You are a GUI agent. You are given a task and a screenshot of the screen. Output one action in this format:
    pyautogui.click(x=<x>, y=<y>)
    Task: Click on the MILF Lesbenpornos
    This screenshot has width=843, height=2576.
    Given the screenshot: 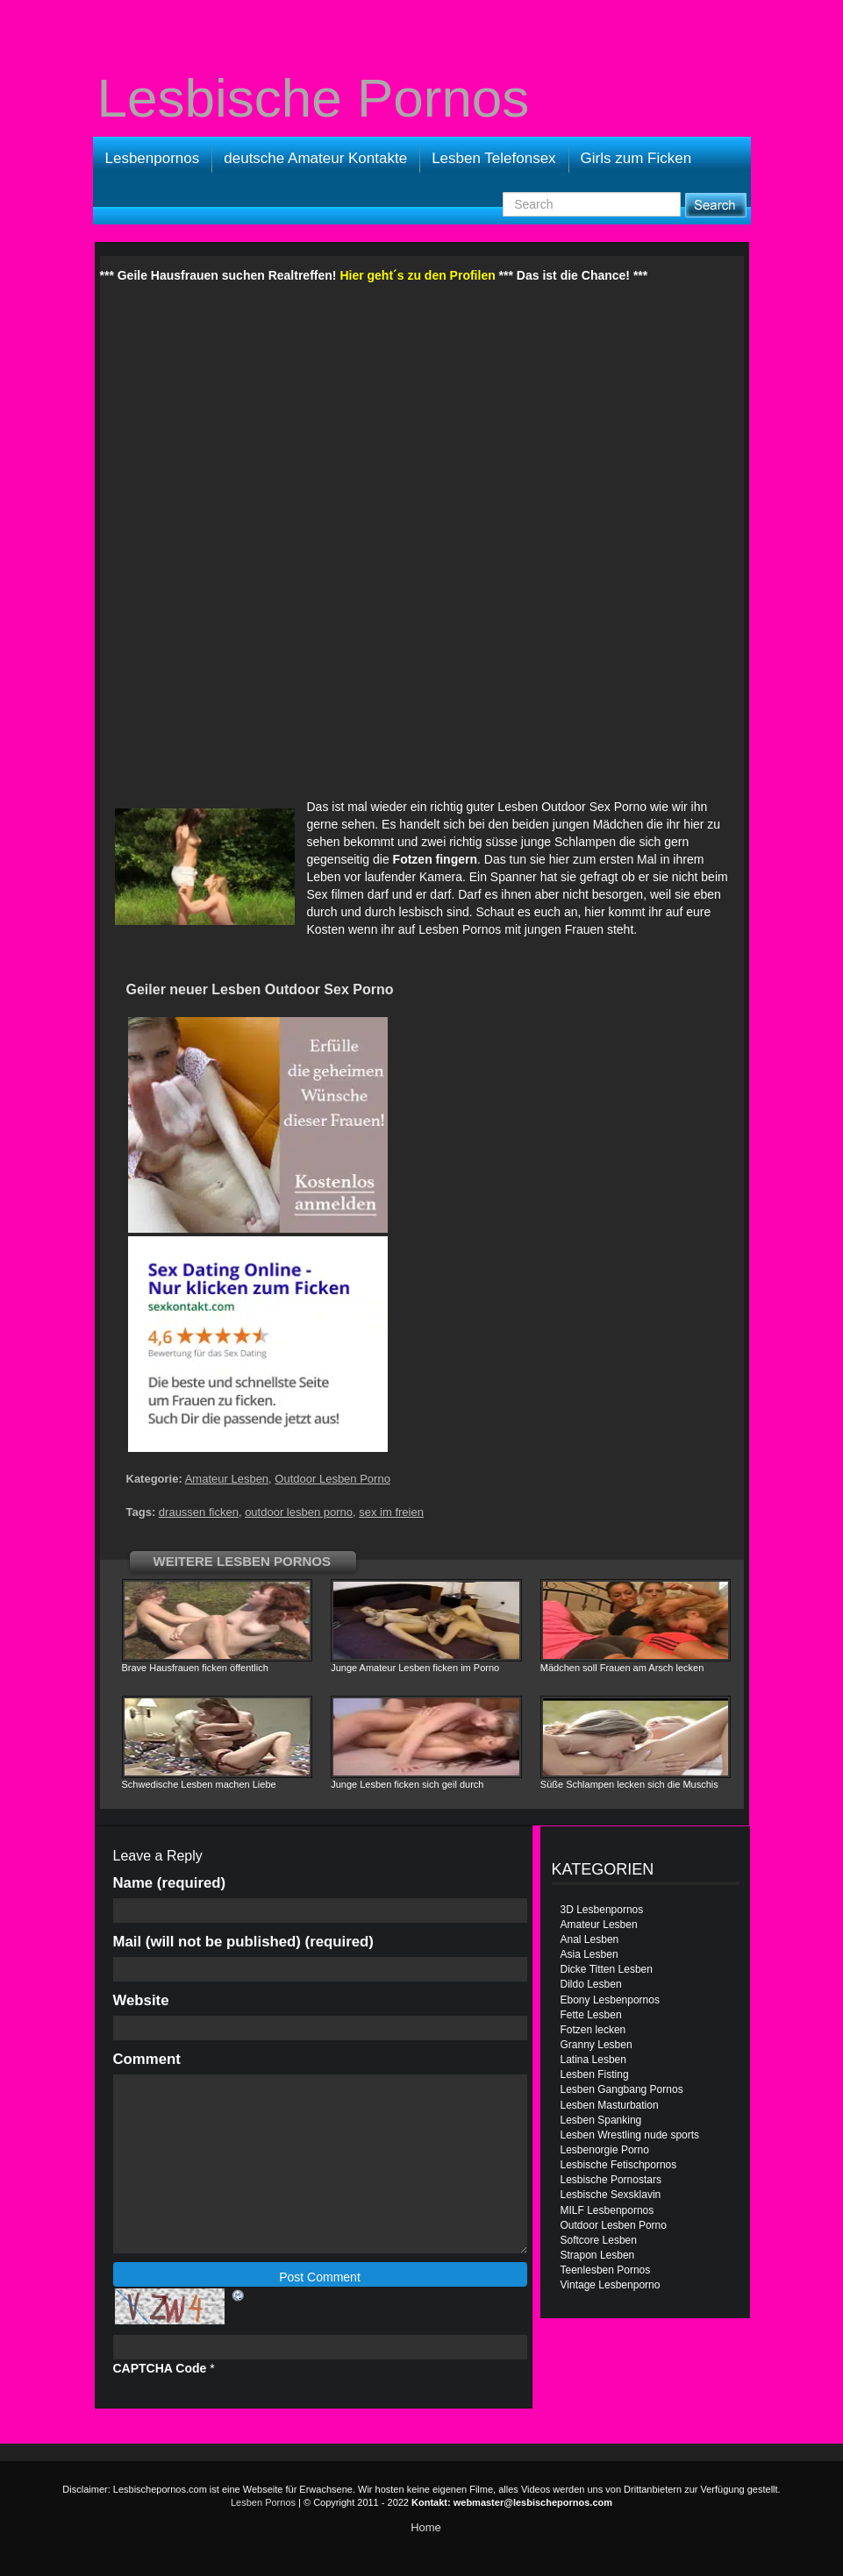 What is the action you would take?
    pyautogui.click(x=607, y=2210)
    